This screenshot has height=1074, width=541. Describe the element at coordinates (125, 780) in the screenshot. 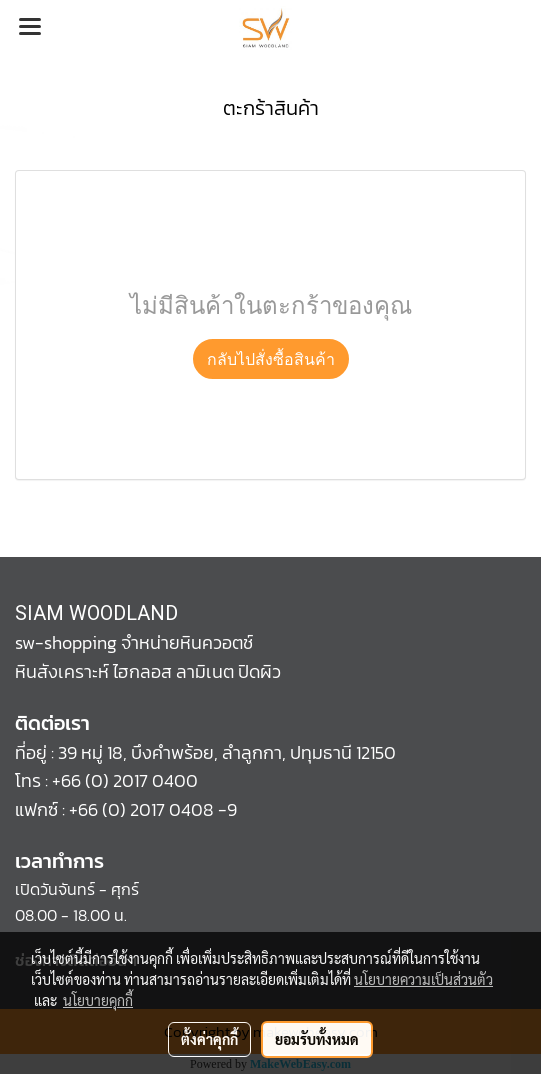

I see `+66 (0) 2017 0400` at that location.